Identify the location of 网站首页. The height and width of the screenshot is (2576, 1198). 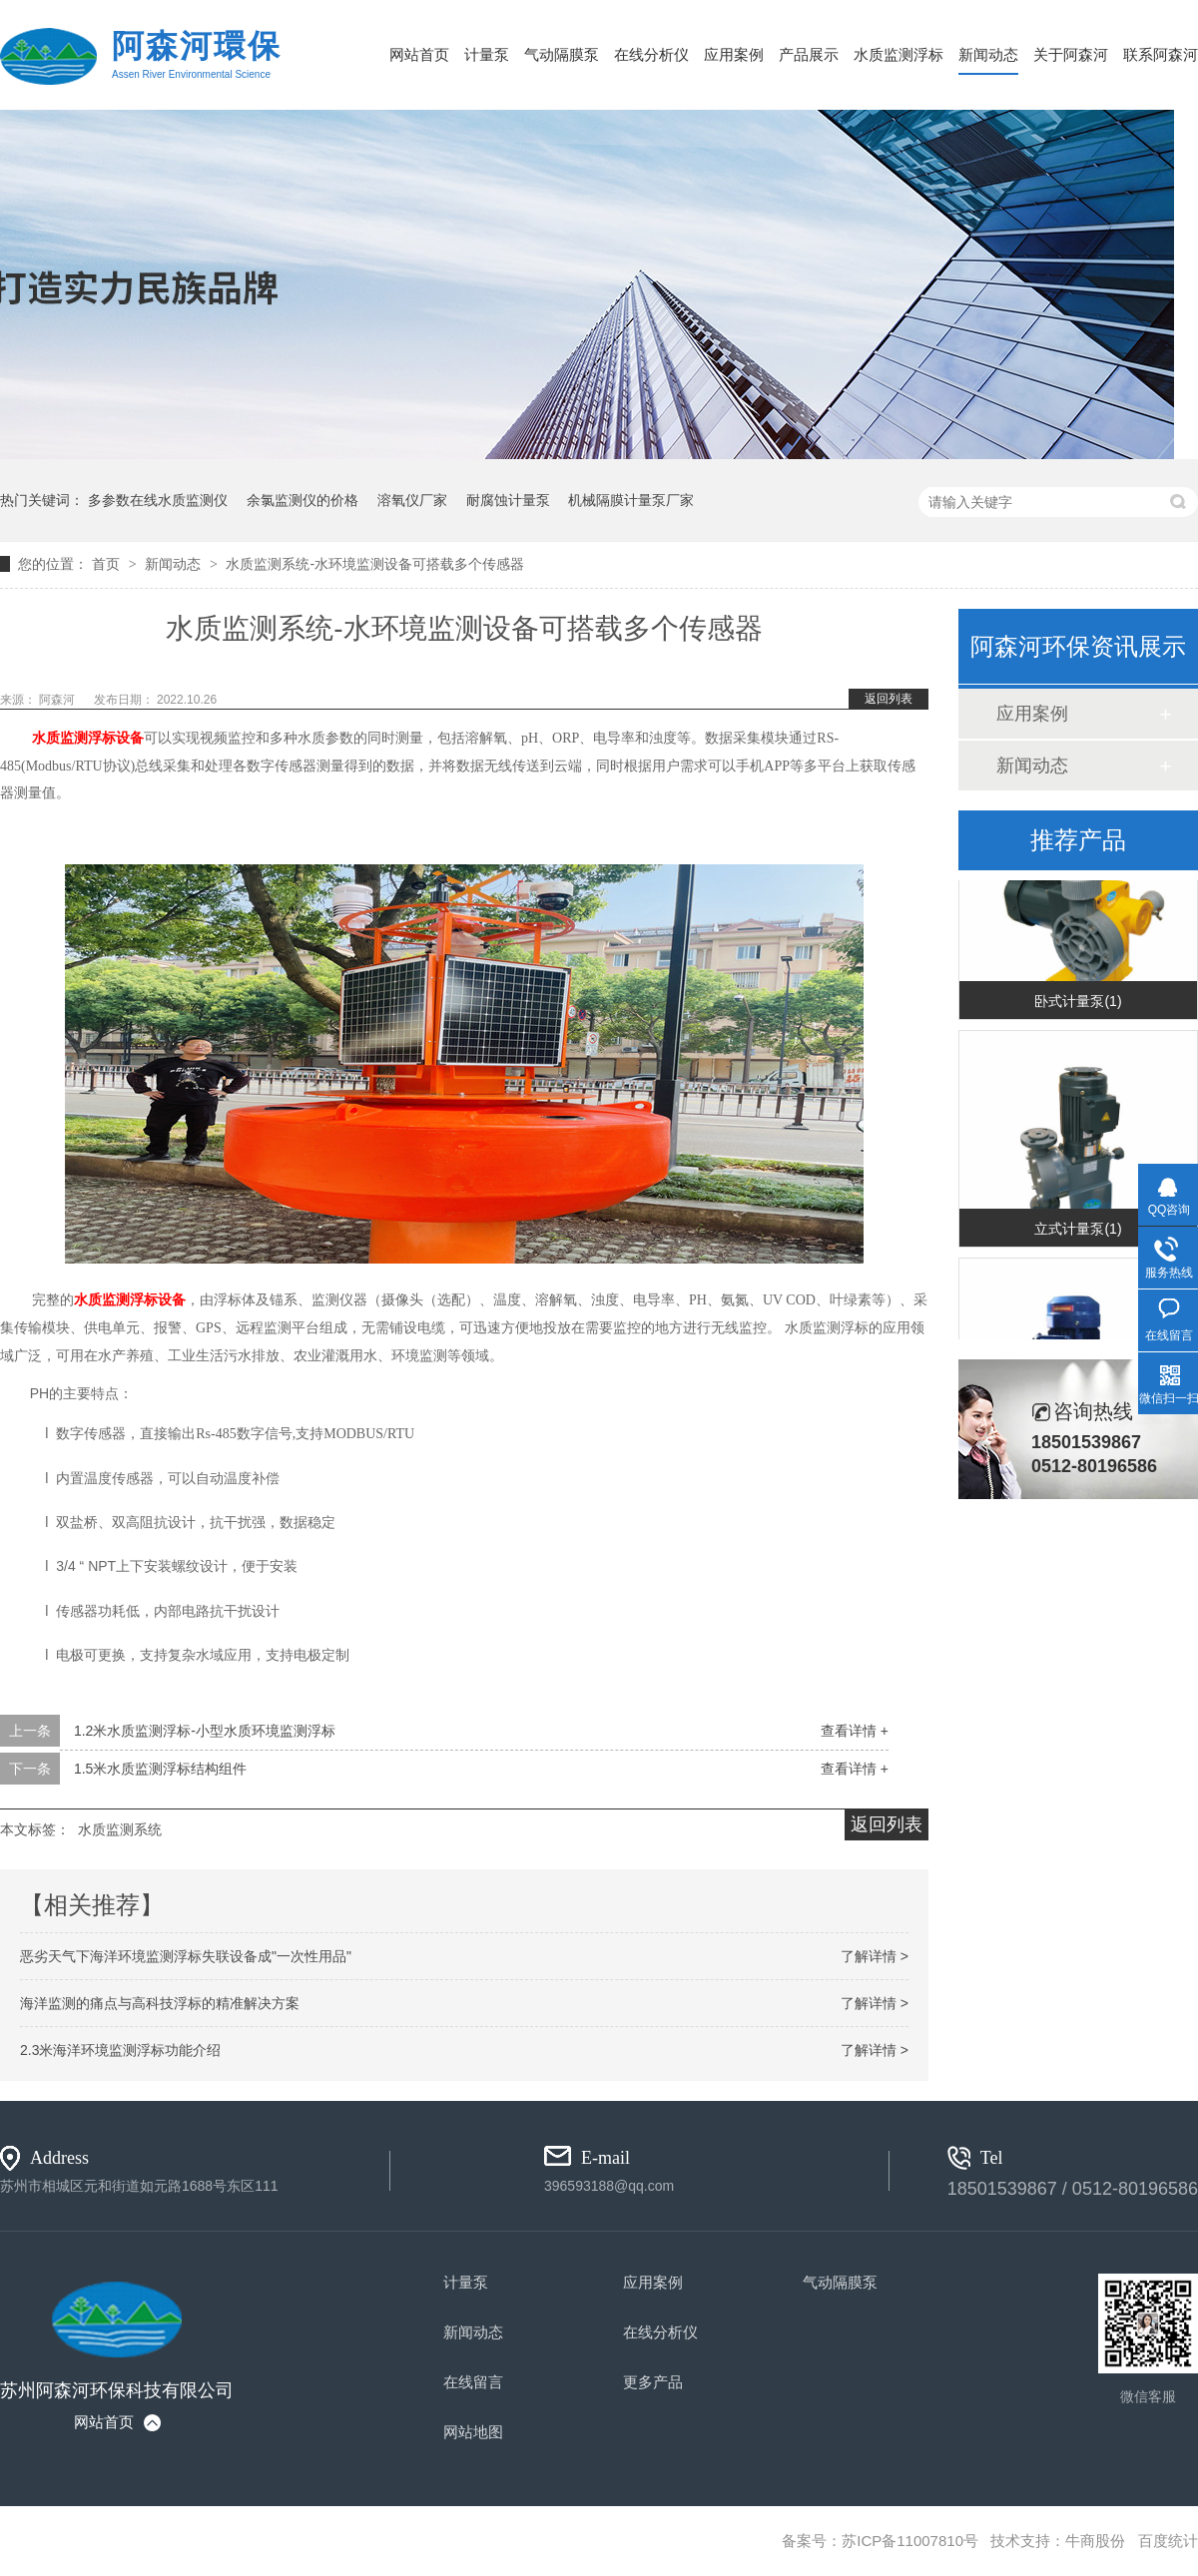
(419, 54).